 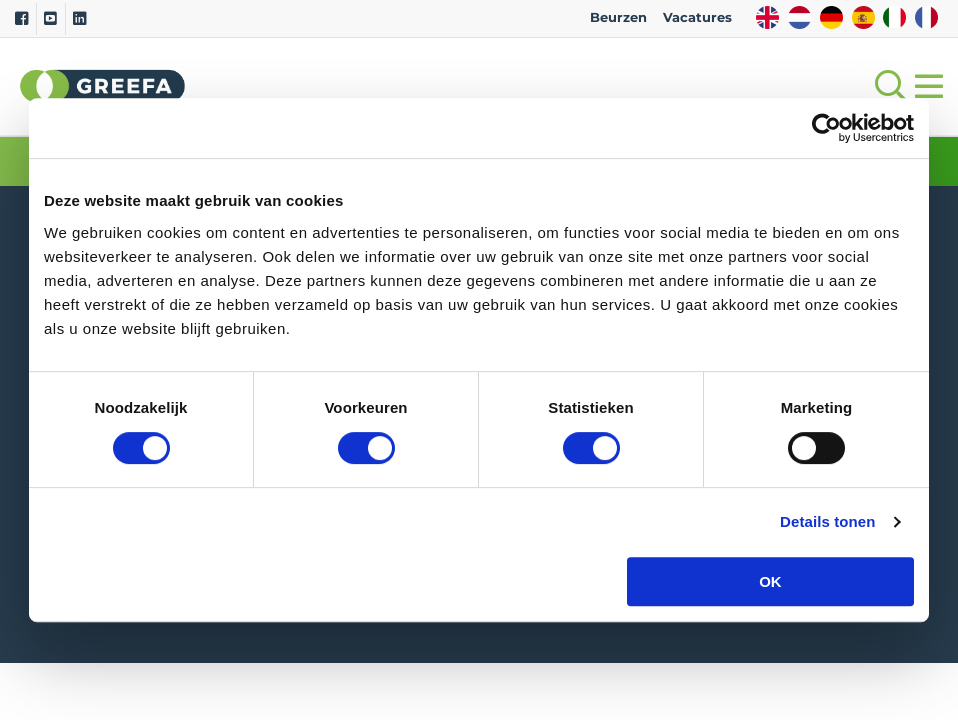 What do you see at coordinates (826, 128) in the screenshot?
I see `[Cookiebot by Usercentrics - opens in a new window]` at bounding box center [826, 128].